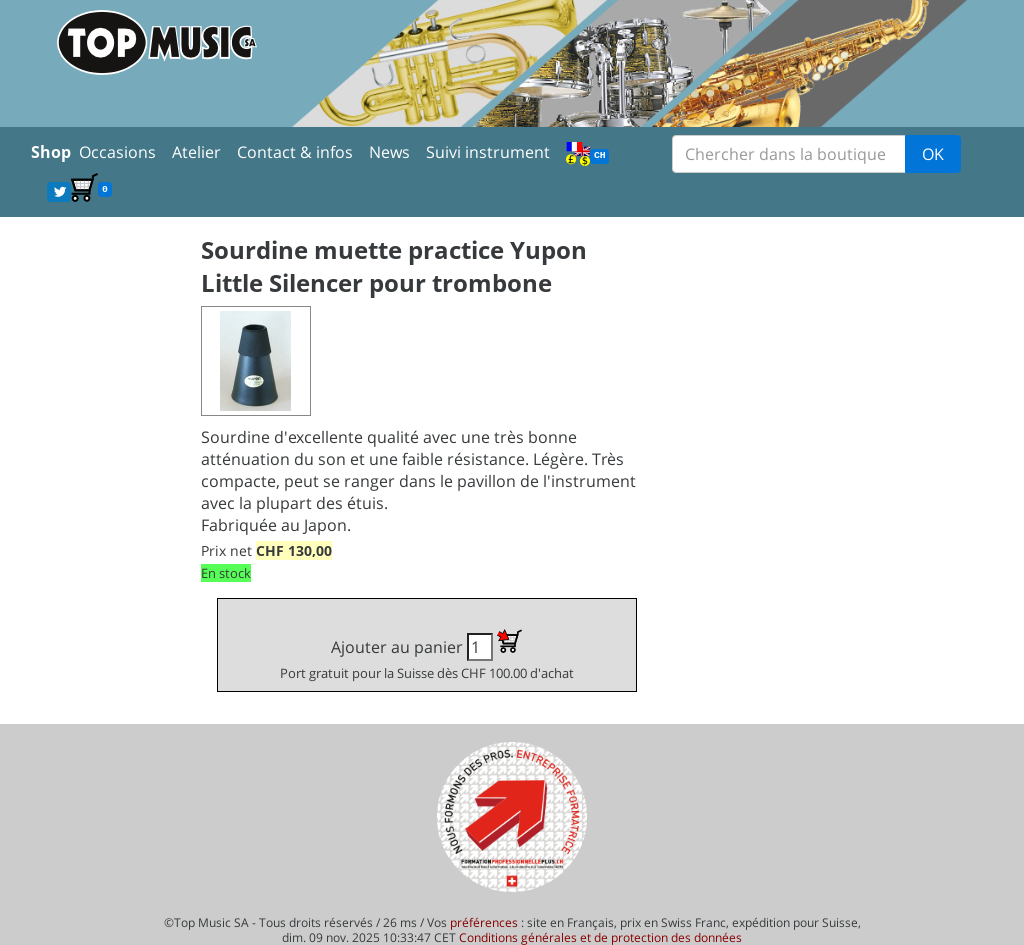 The width and height of the screenshot is (1024, 945). Describe the element at coordinates (295, 152) in the screenshot. I see `Contact & infos` at that location.